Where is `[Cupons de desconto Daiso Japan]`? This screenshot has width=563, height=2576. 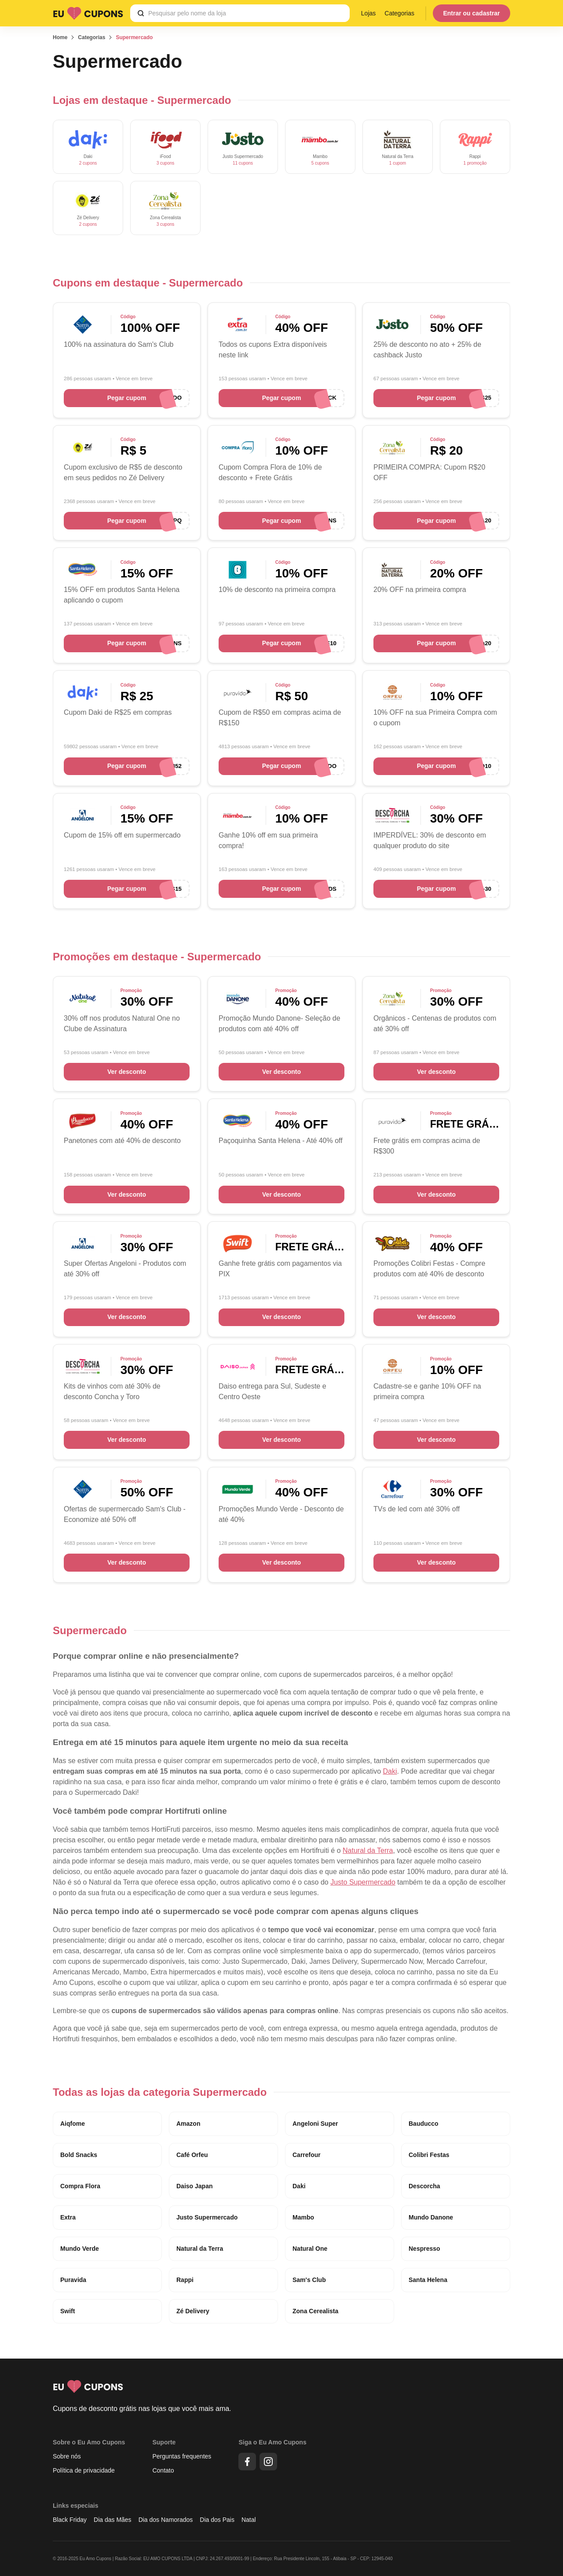 [Cupons de desconto Daiso Japan] is located at coordinates (237, 1366).